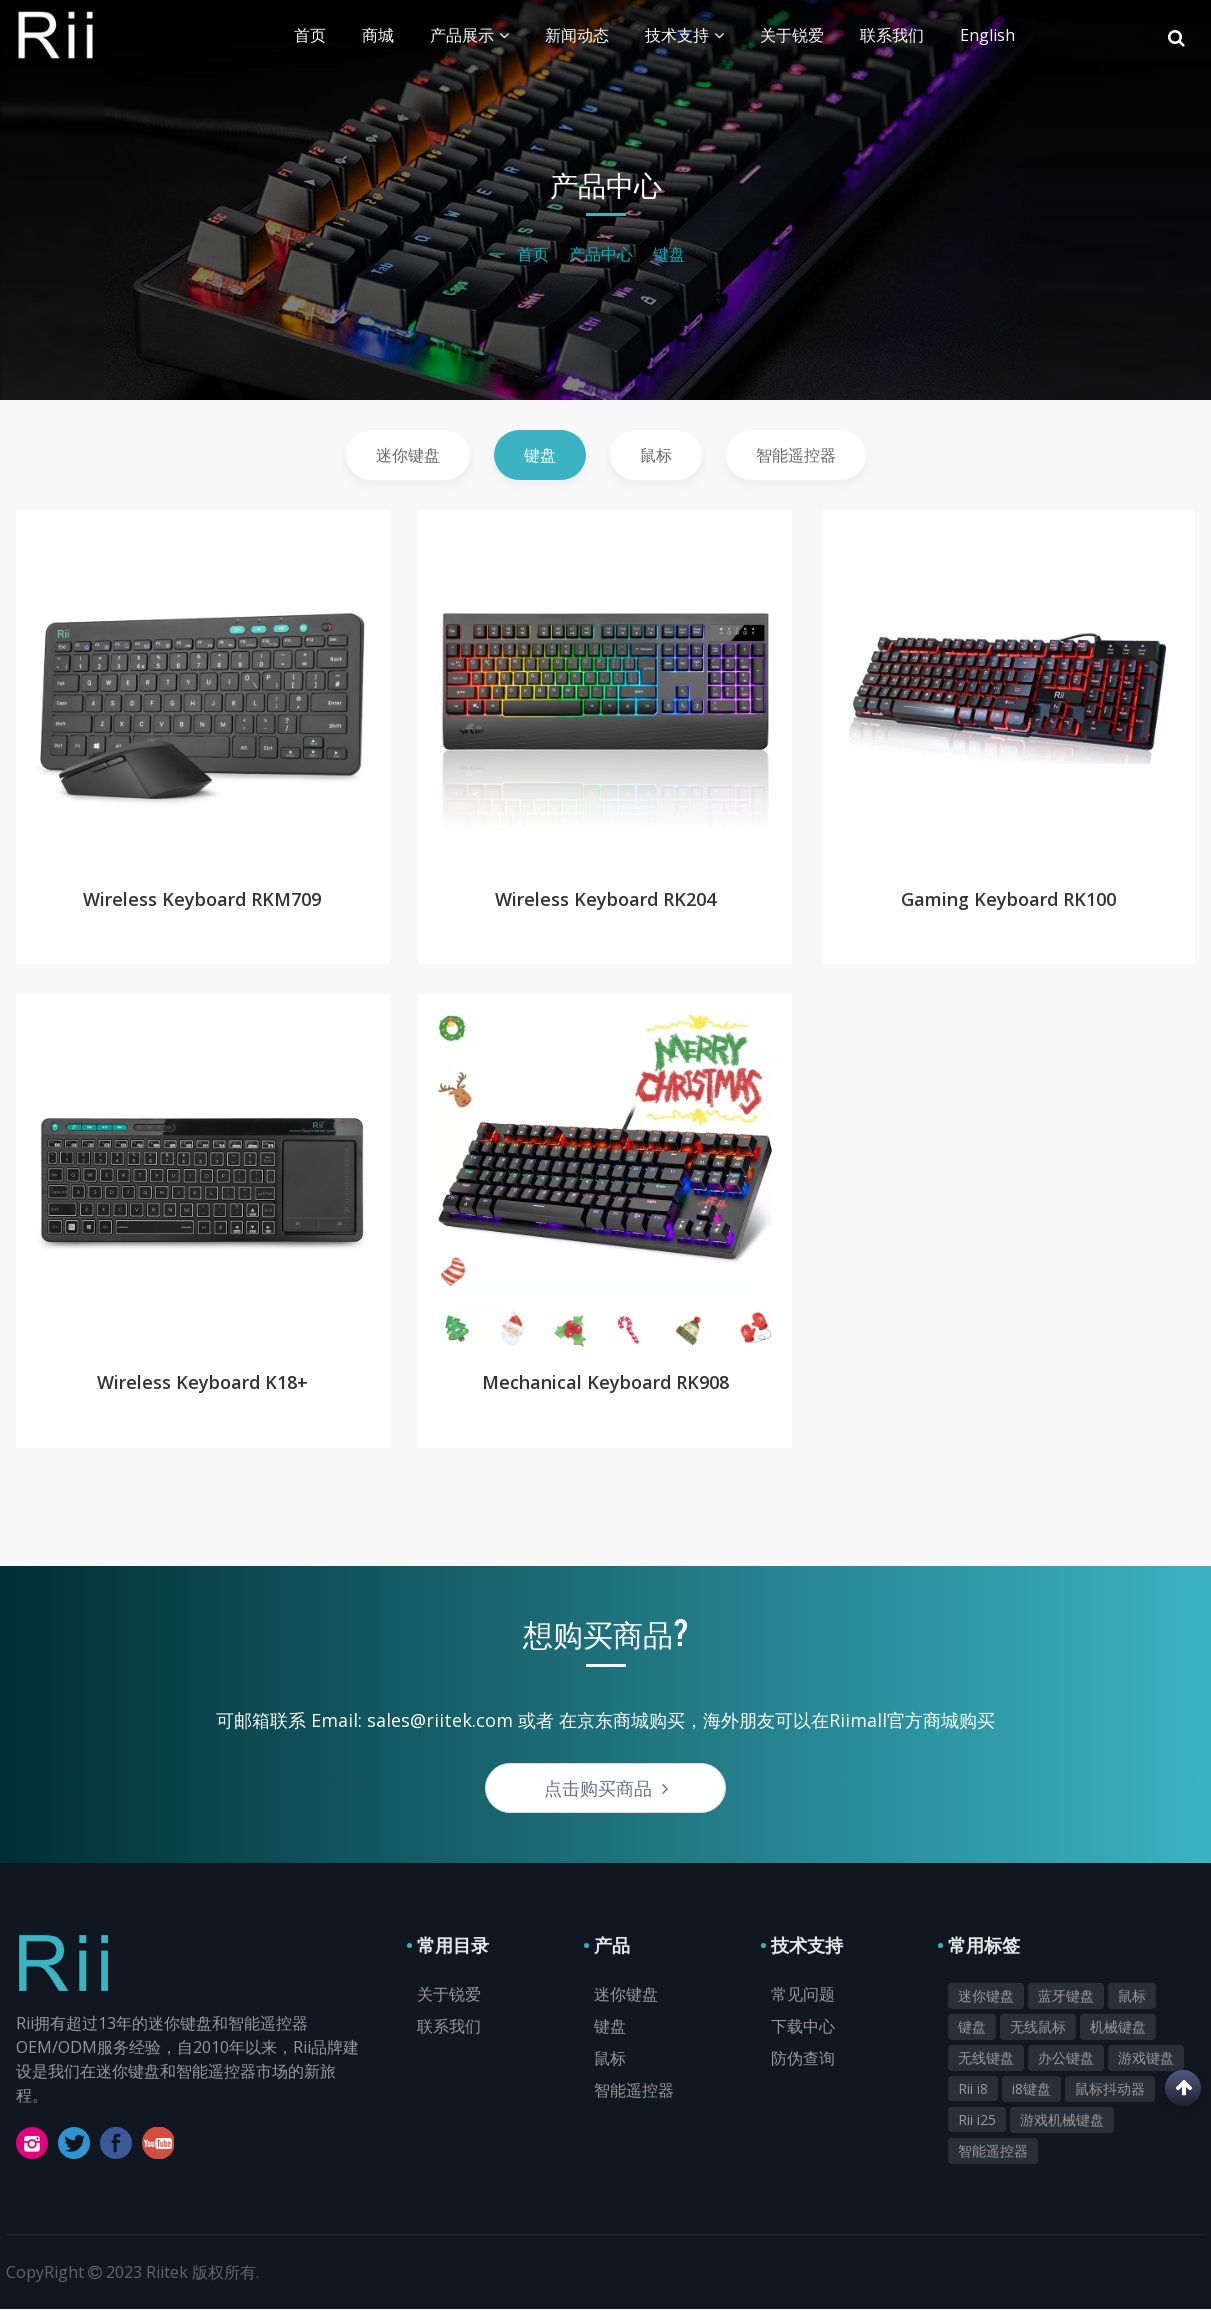 Image resolution: width=1211 pixels, height=2311 pixels. What do you see at coordinates (987, 35) in the screenshot?
I see `English` at bounding box center [987, 35].